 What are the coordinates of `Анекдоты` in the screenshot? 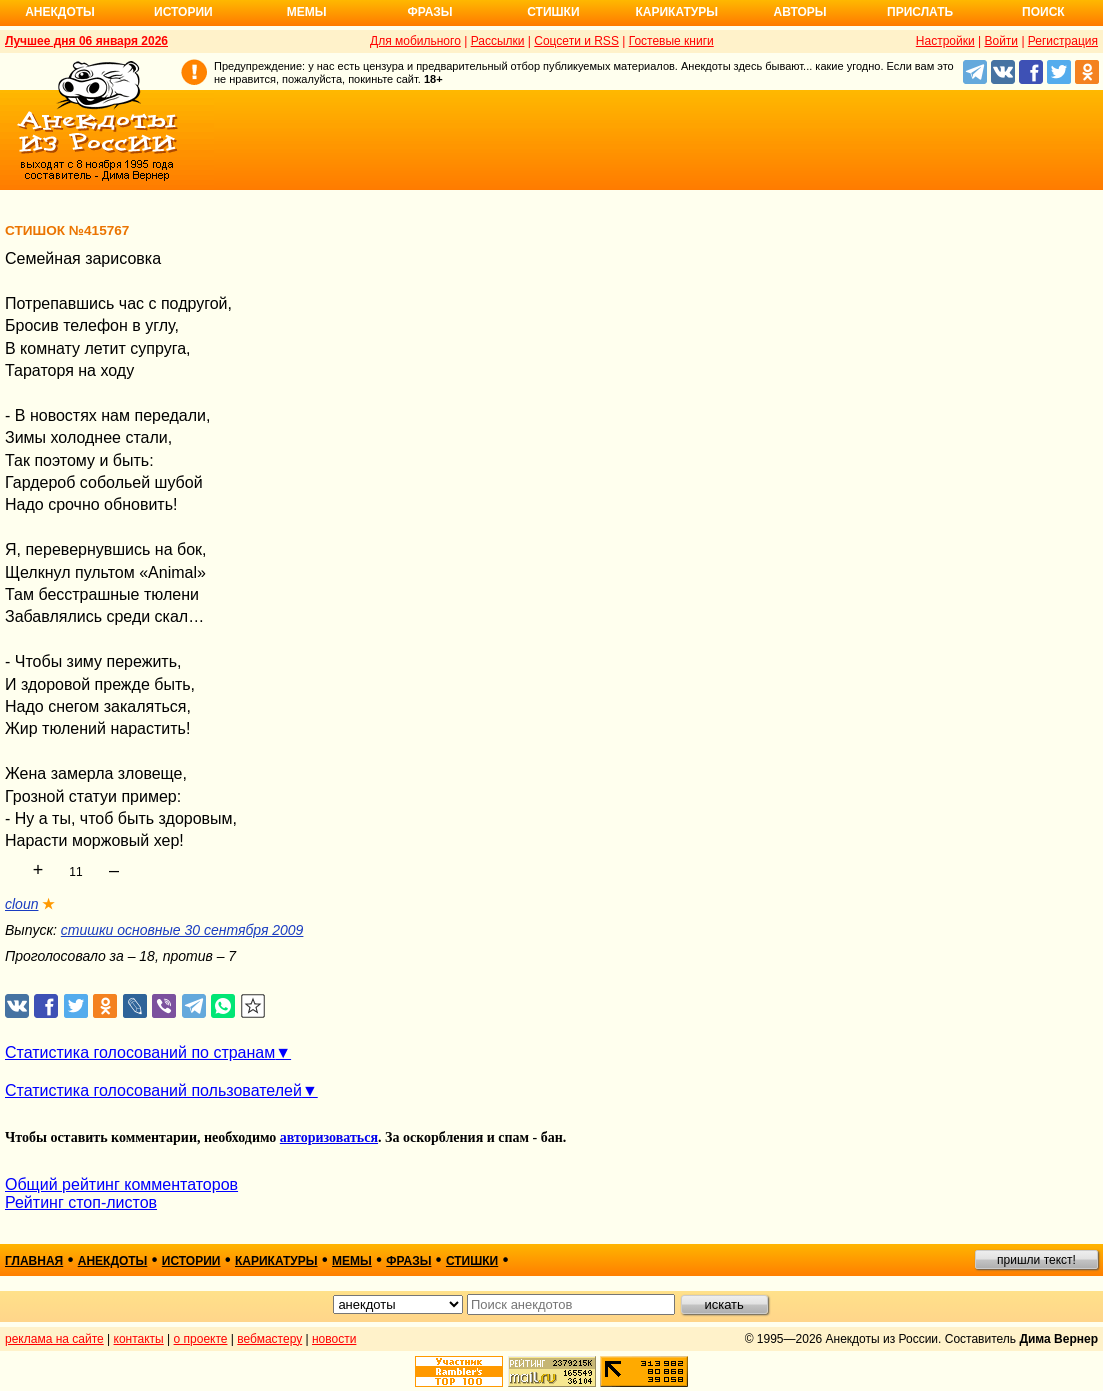 It's located at (60, 12).